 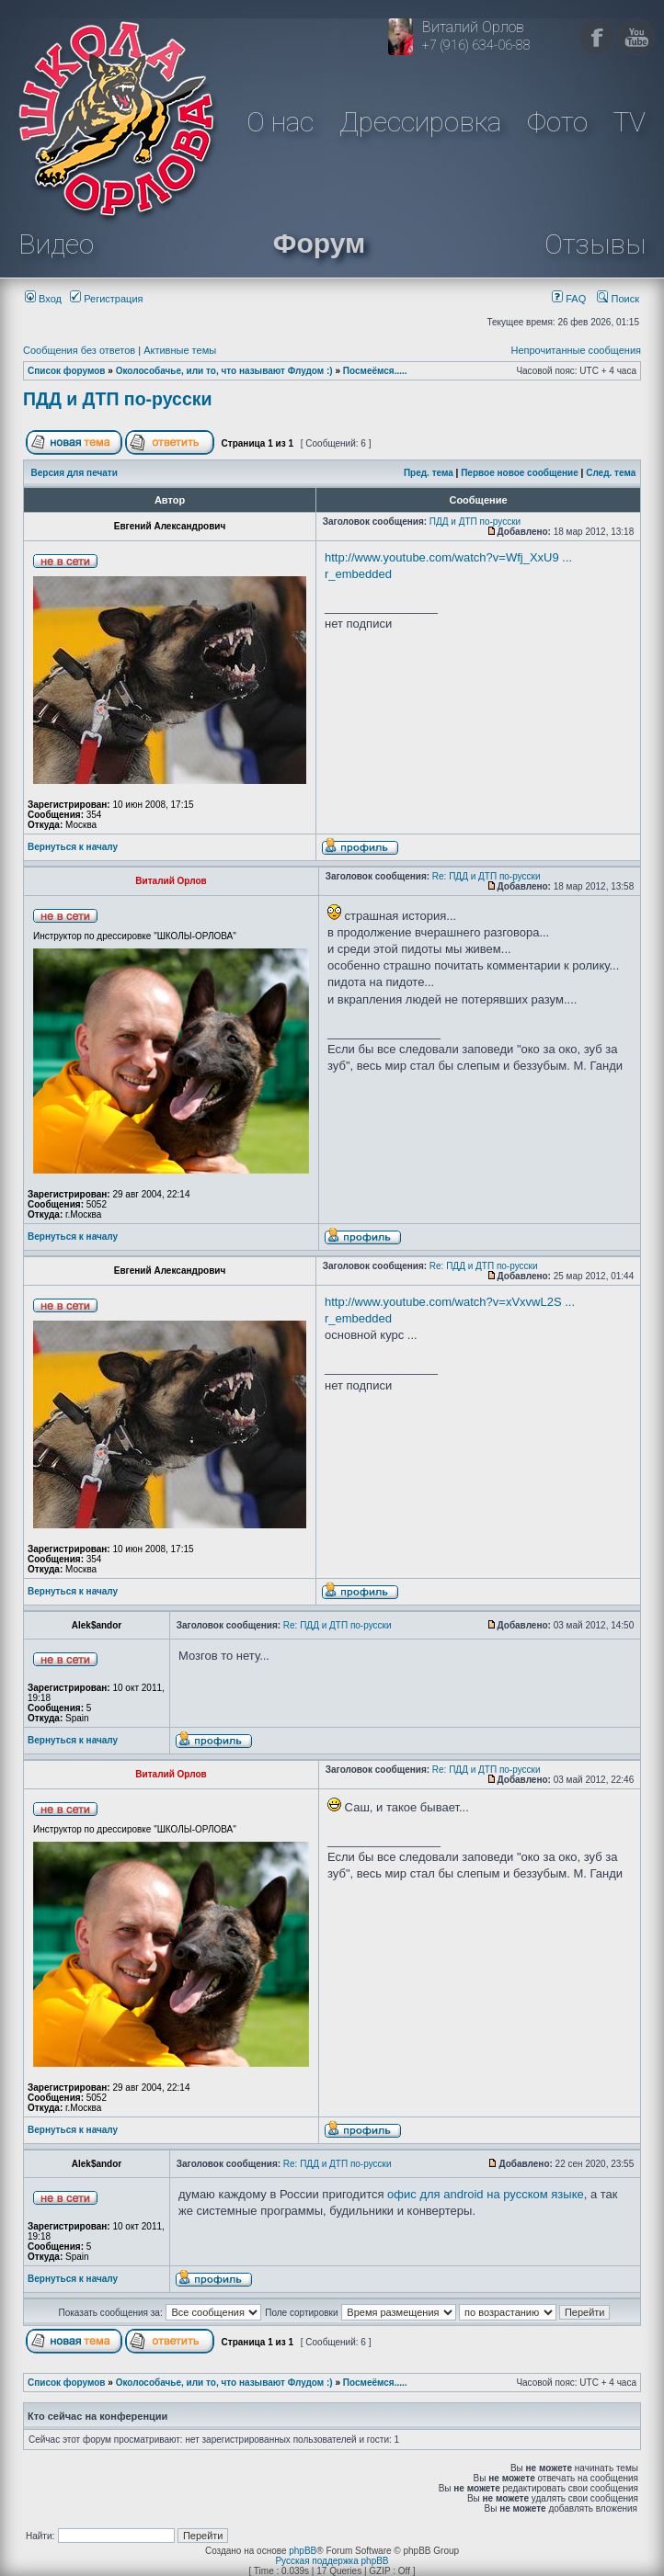 I want to click on Поиск, so click(x=618, y=298).